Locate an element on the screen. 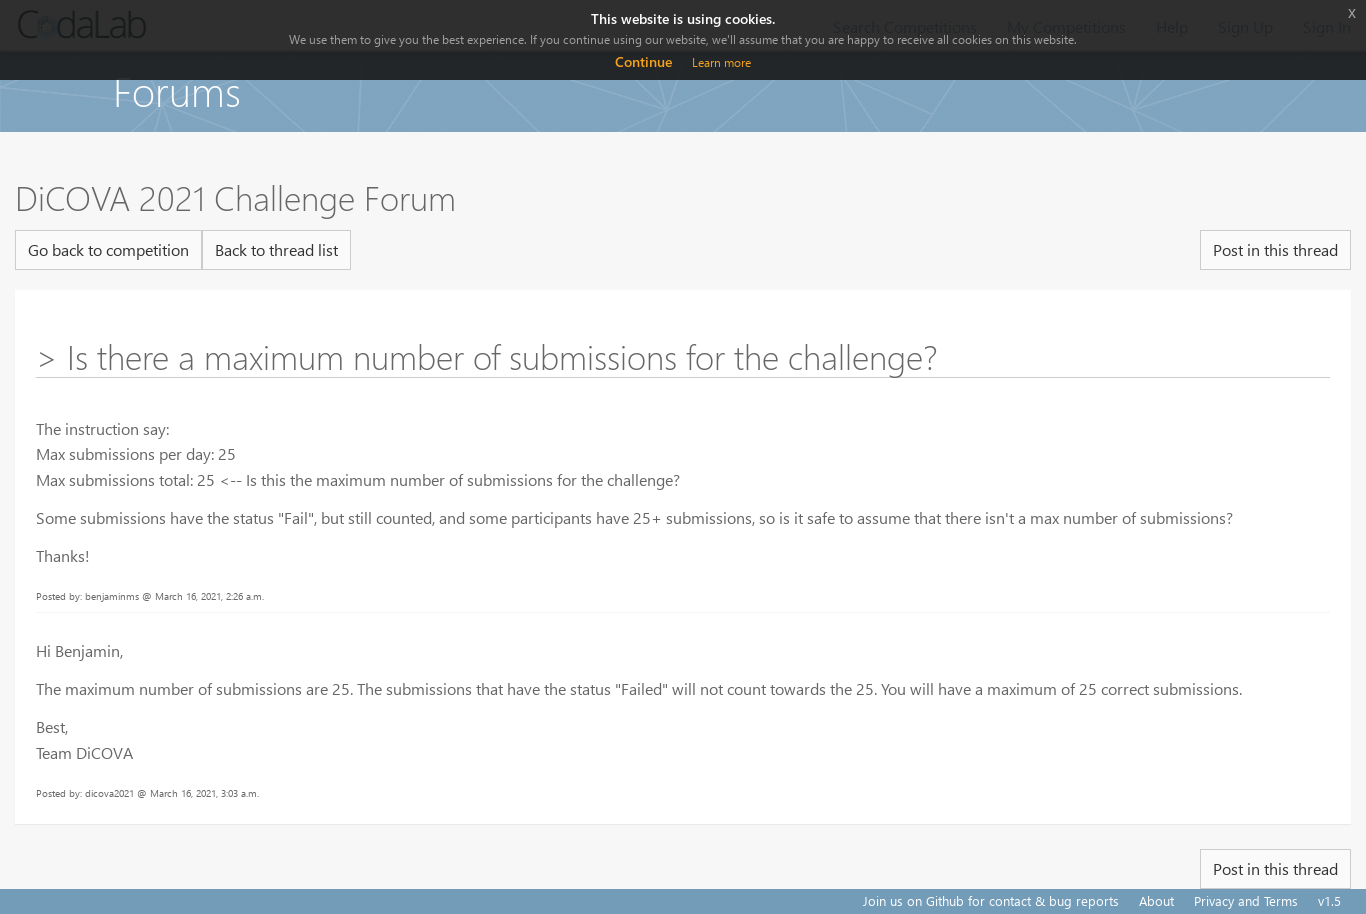  Learn more is located at coordinates (721, 62).